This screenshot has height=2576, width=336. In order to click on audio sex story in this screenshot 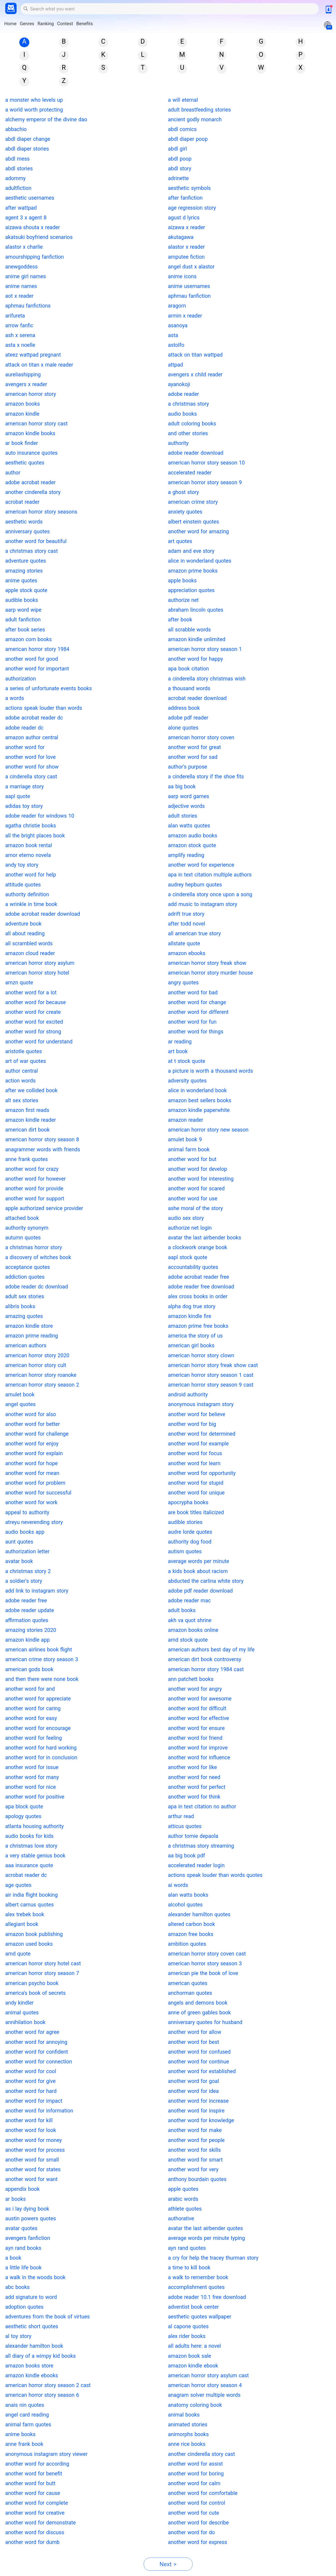, I will do `click(186, 1218)`.